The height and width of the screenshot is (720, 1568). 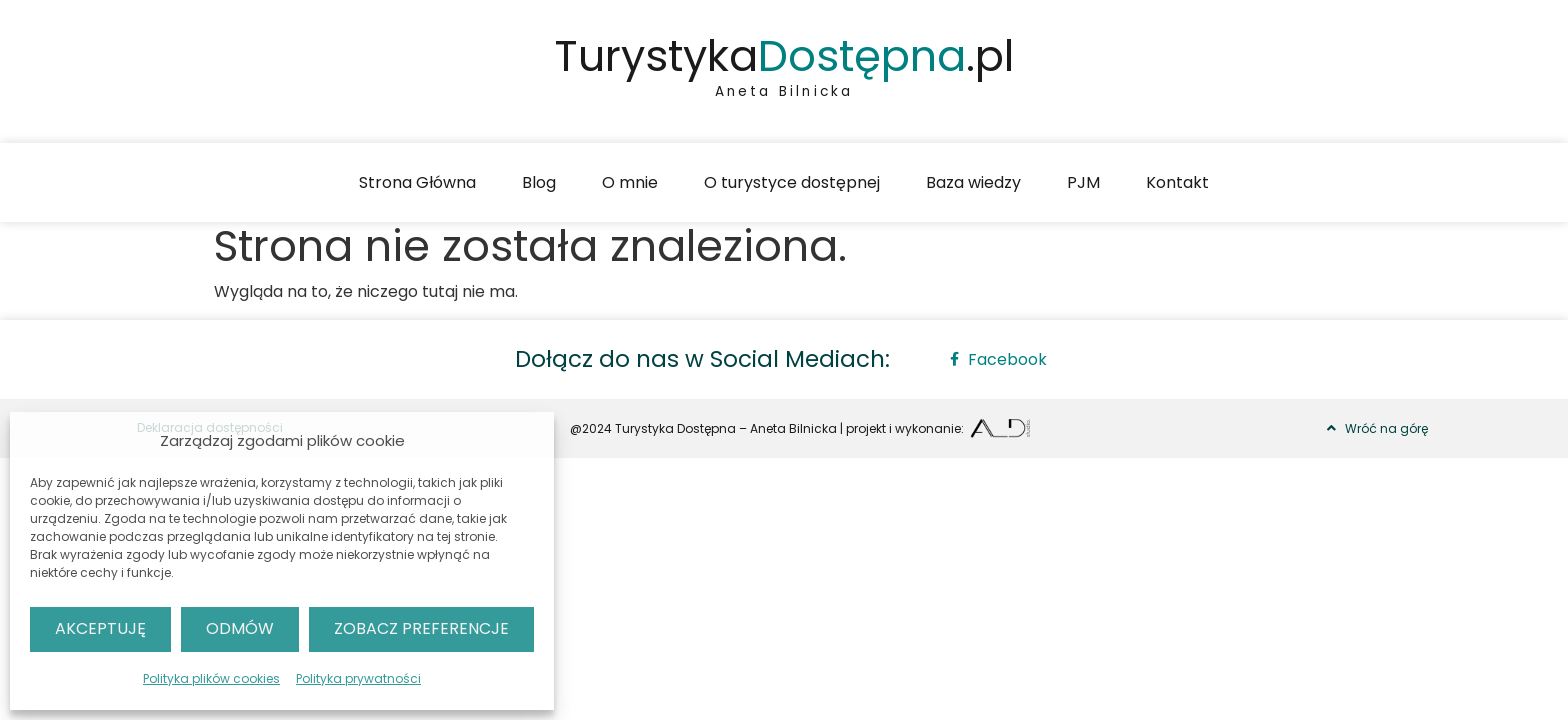 What do you see at coordinates (358, 678) in the screenshot?
I see `Polityka prywatności` at bounding box center [358, 678].